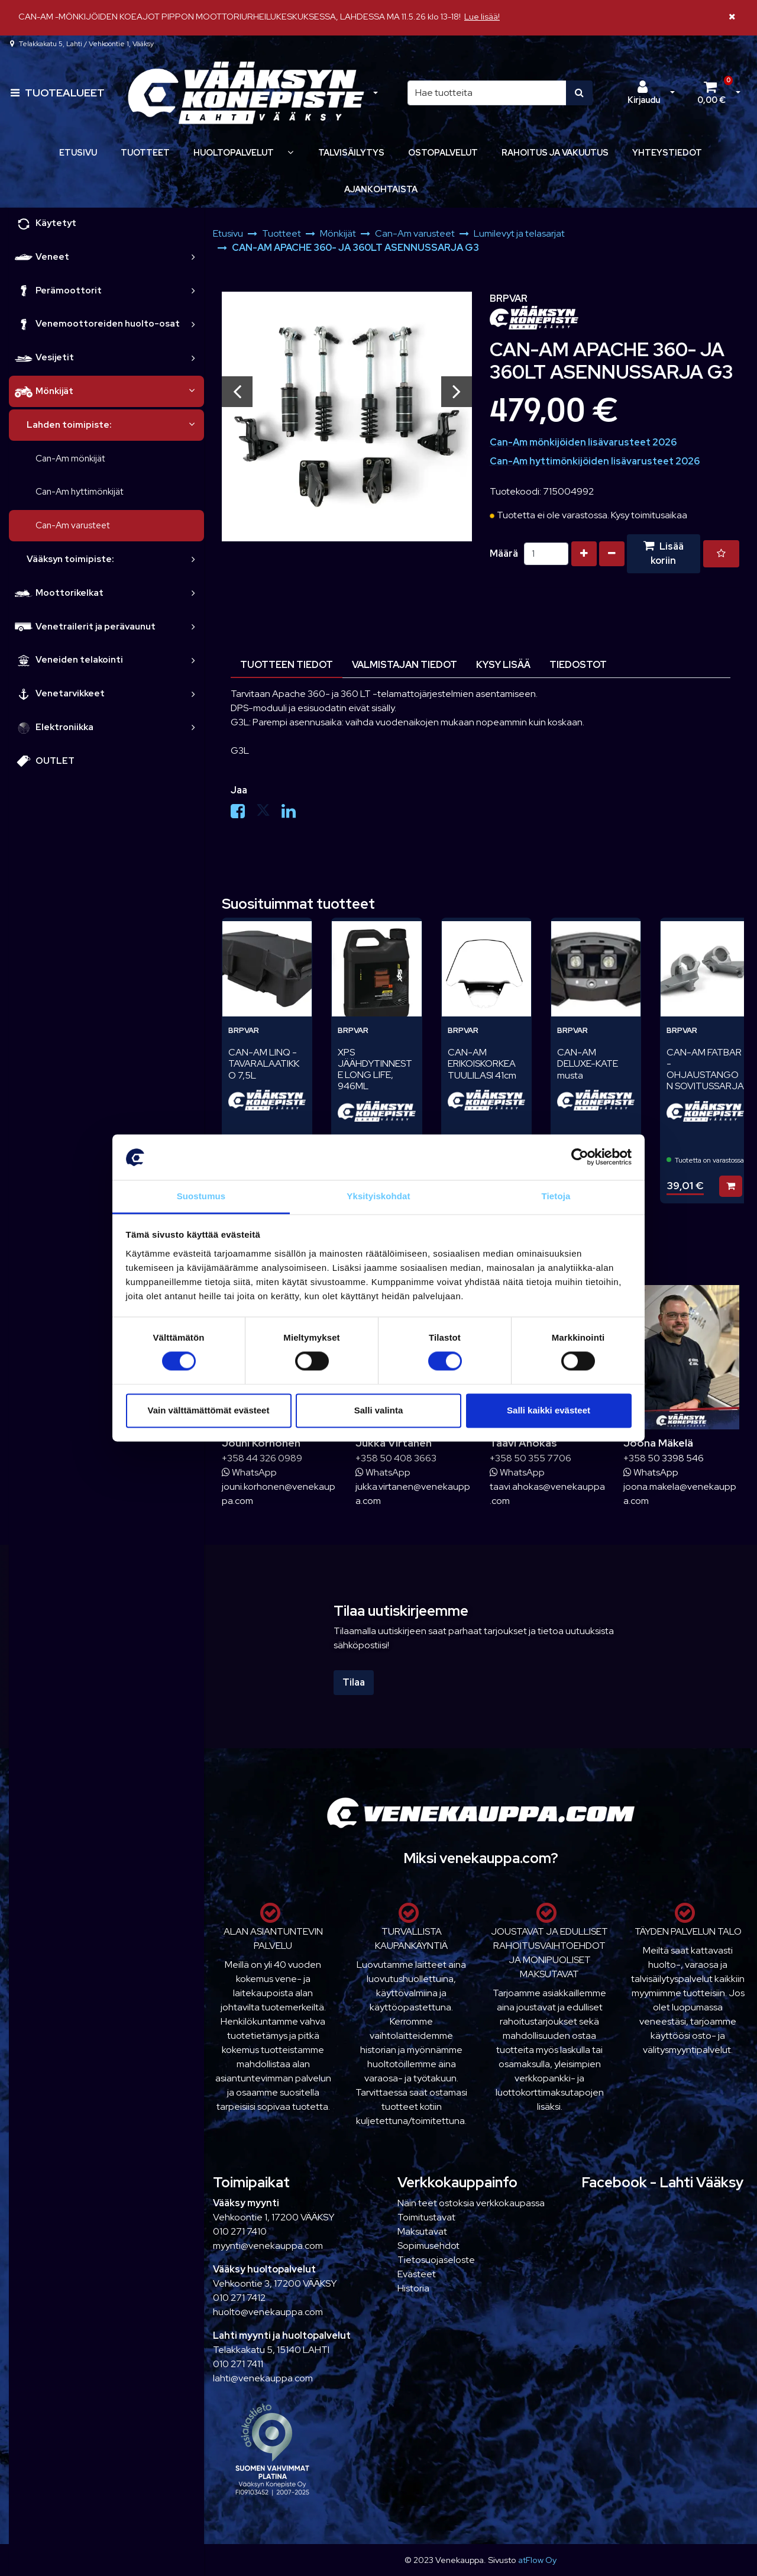 The width and height of the screenshot is (757, 2576). I want to click on 010 271 7412, so click(239, 2297).